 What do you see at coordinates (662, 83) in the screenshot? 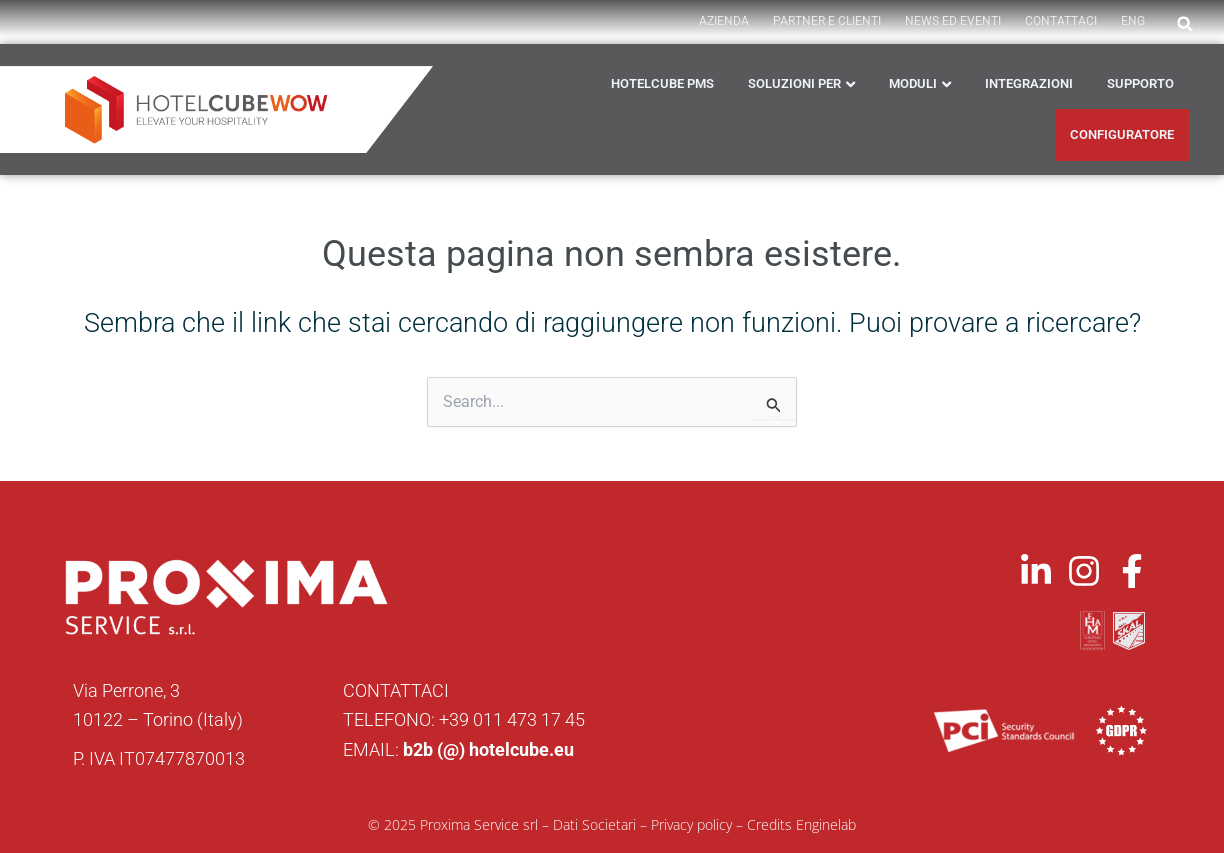
I see `HOTELCUBE PMS` at bounding box center [662, 83].